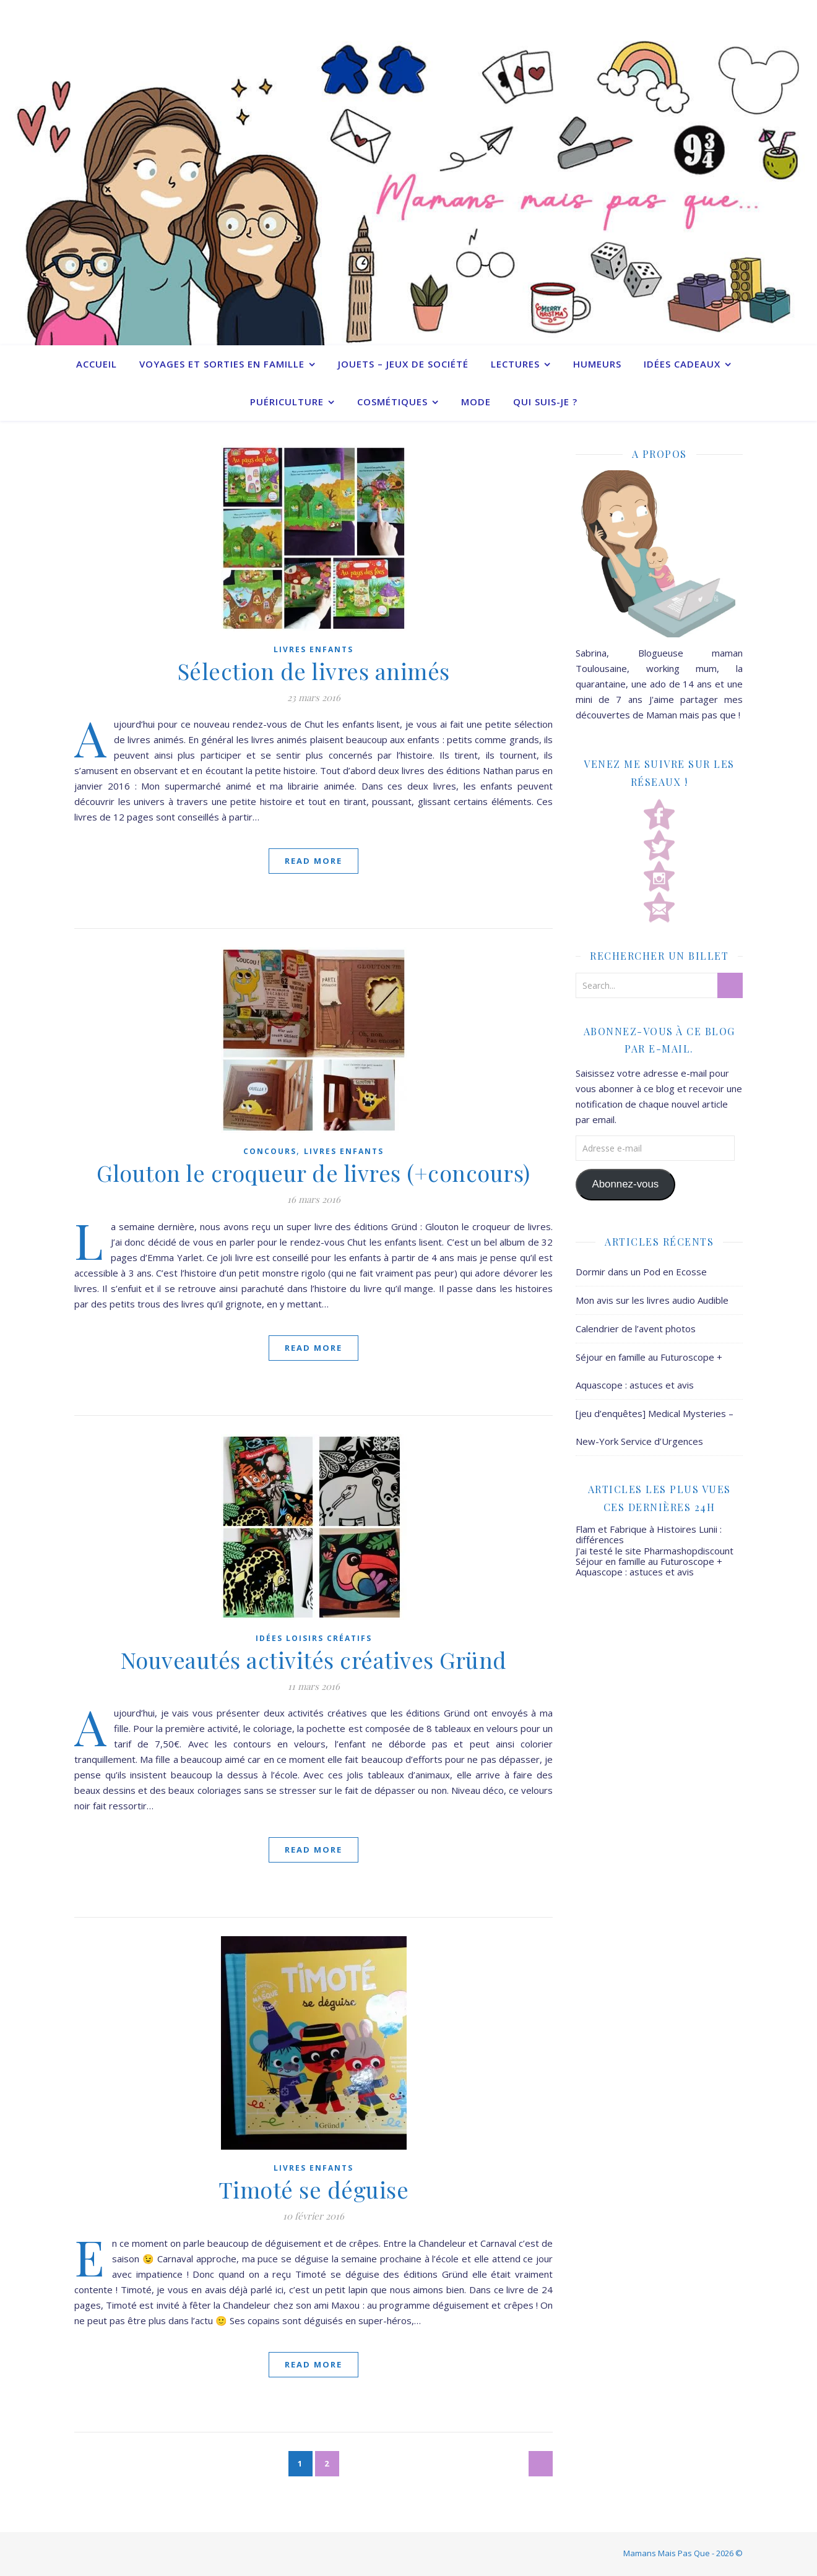 This screenshot has height=2576, width=817. What do you see at coordinates (636, 1328) in the screenshot?
I see `Calendrier de l’avent photos` at bounding box center [636, 1328].